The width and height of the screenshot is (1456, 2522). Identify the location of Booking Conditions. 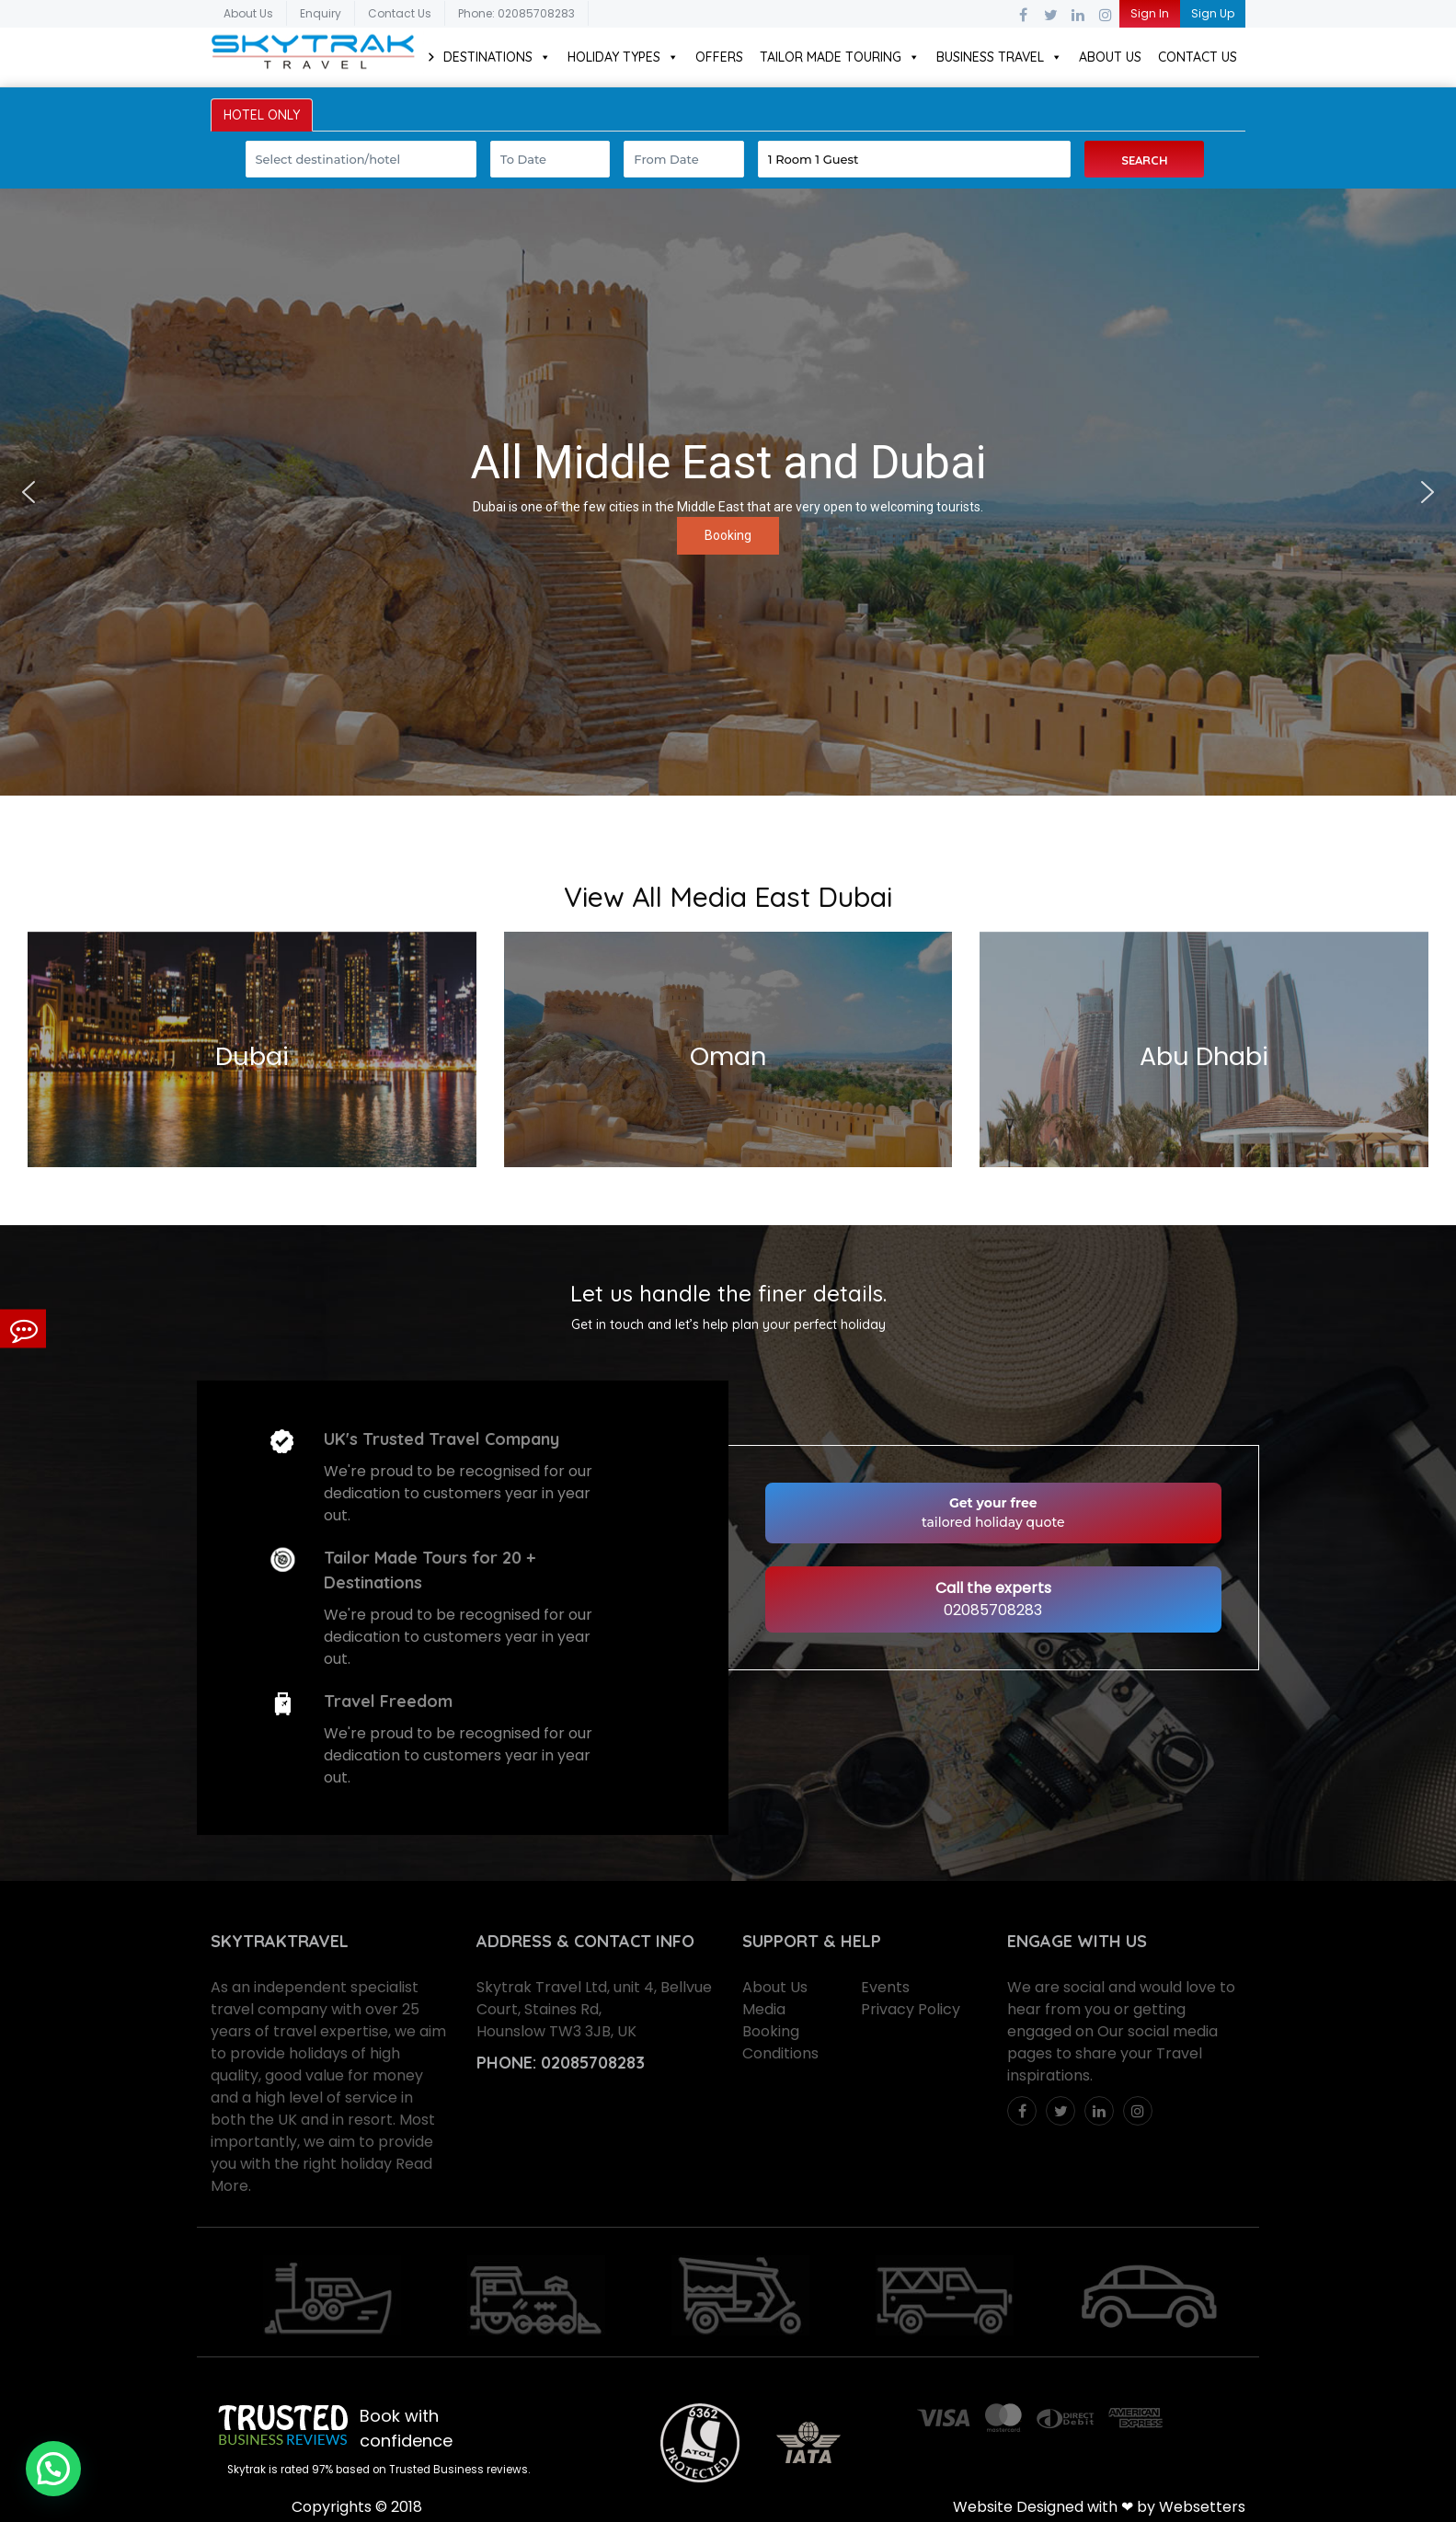
(780, 2042).